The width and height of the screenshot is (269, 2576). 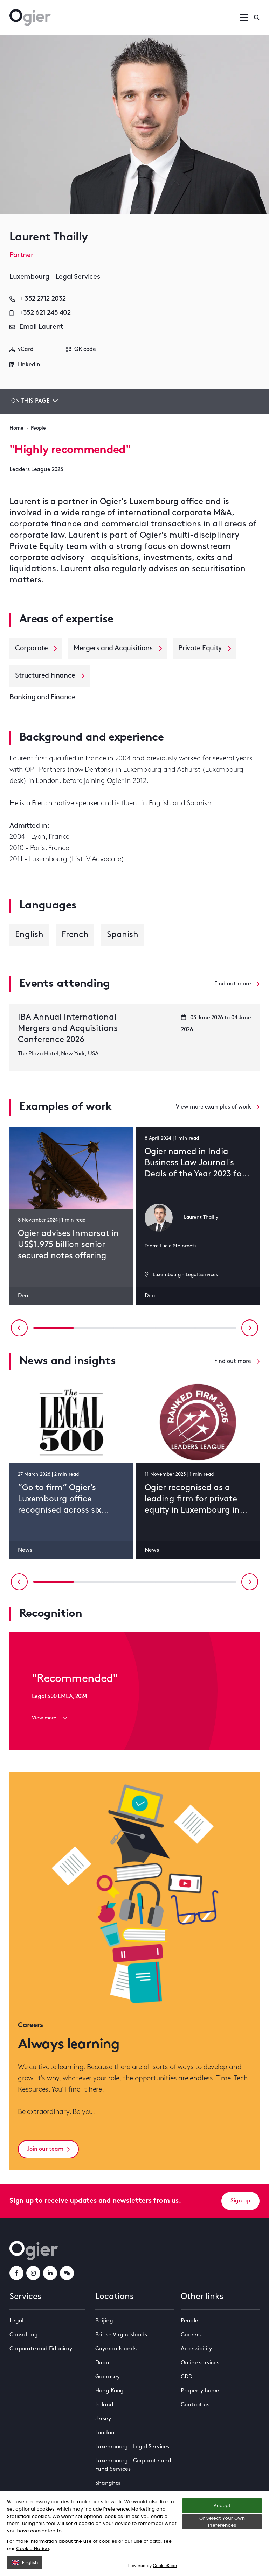 What do you see at coordinates (19, 1327) in the screenshot?
I see `[Previous slide]` at bounding box center [19, 1327].